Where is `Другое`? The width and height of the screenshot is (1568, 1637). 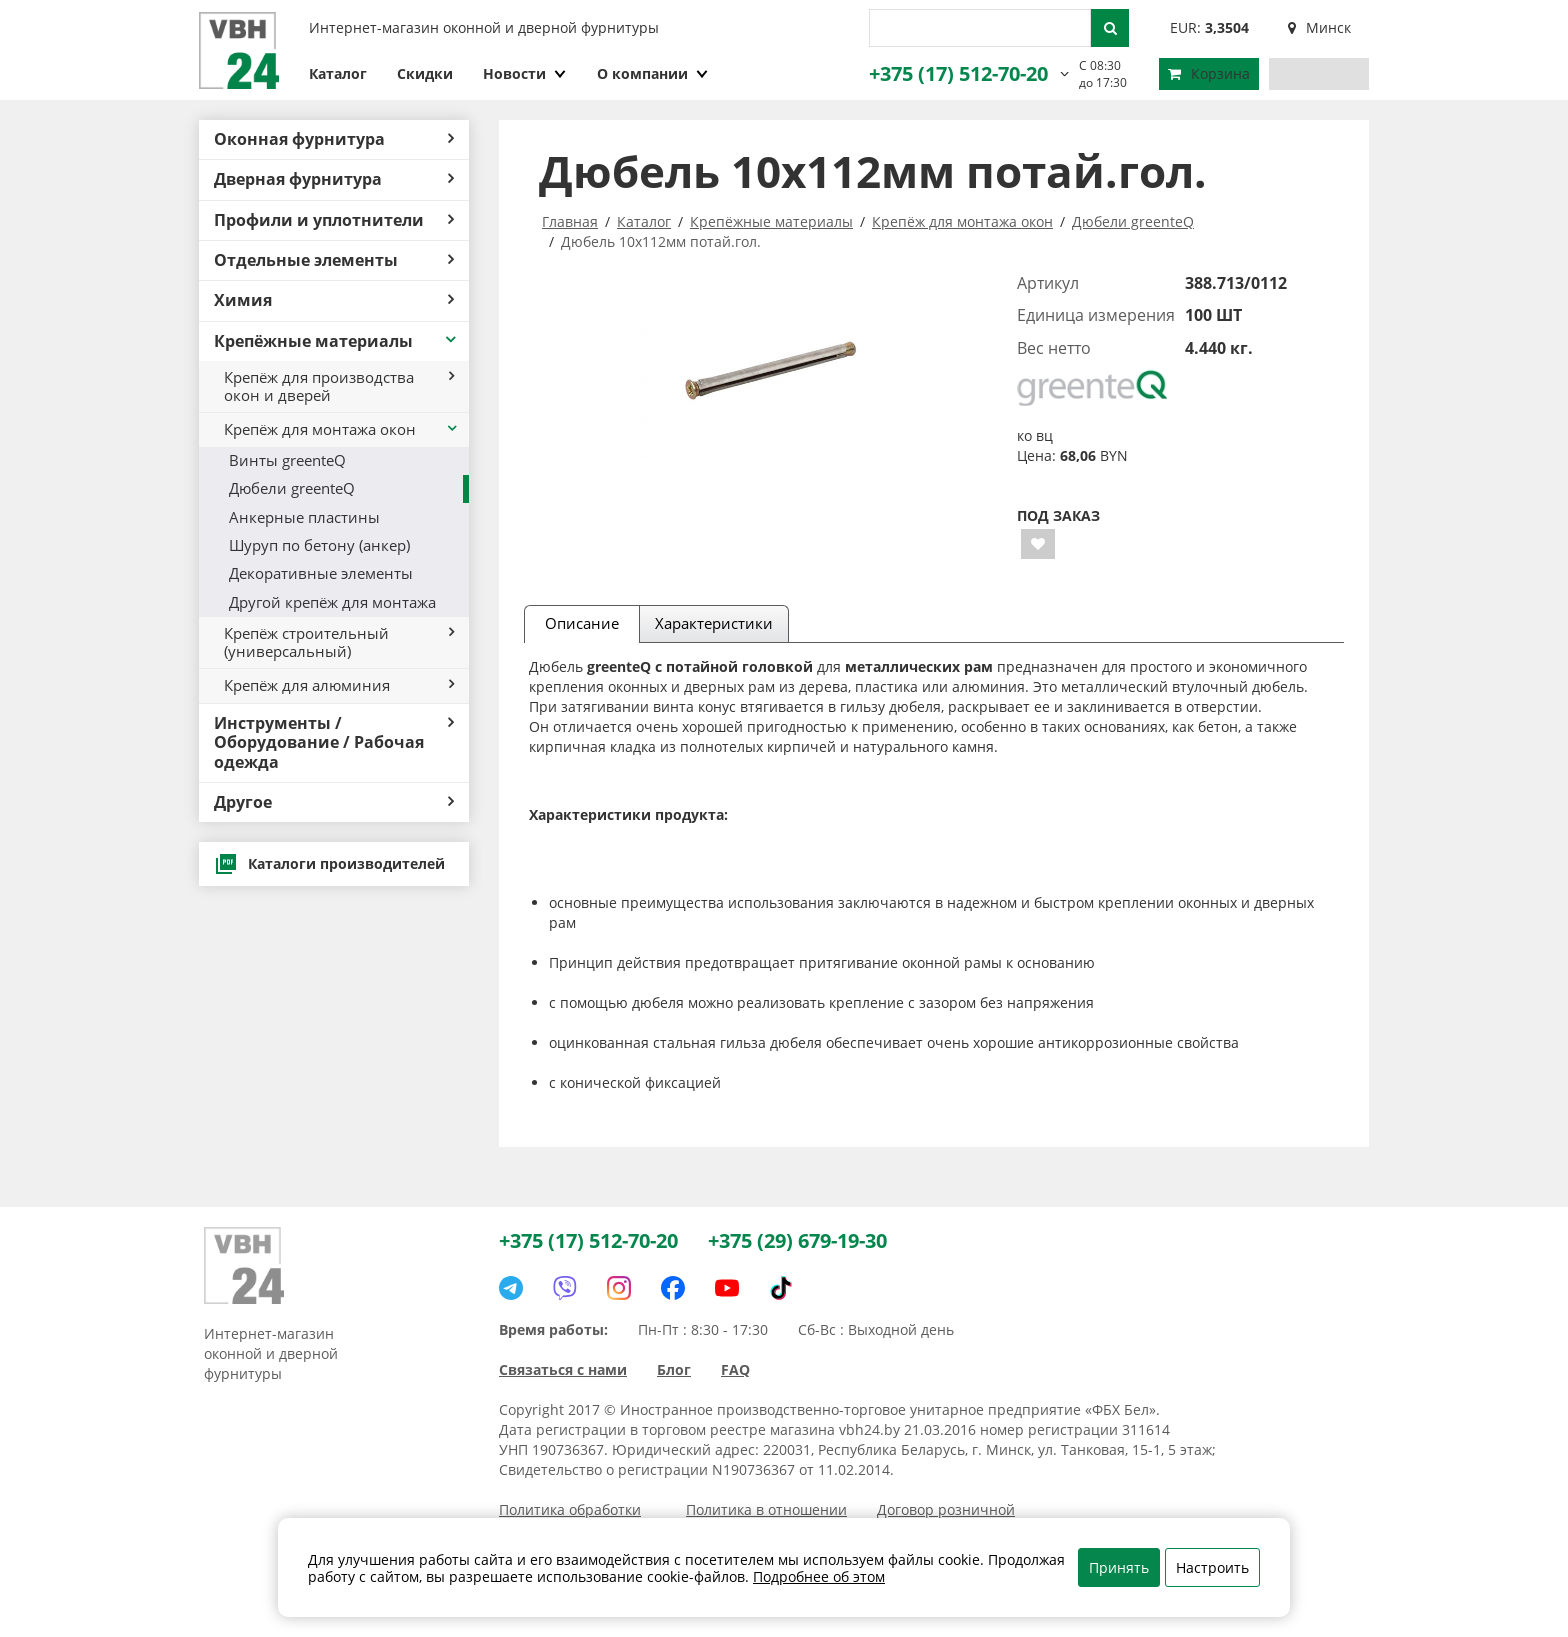 Другое is located at coordinates (334, 802).